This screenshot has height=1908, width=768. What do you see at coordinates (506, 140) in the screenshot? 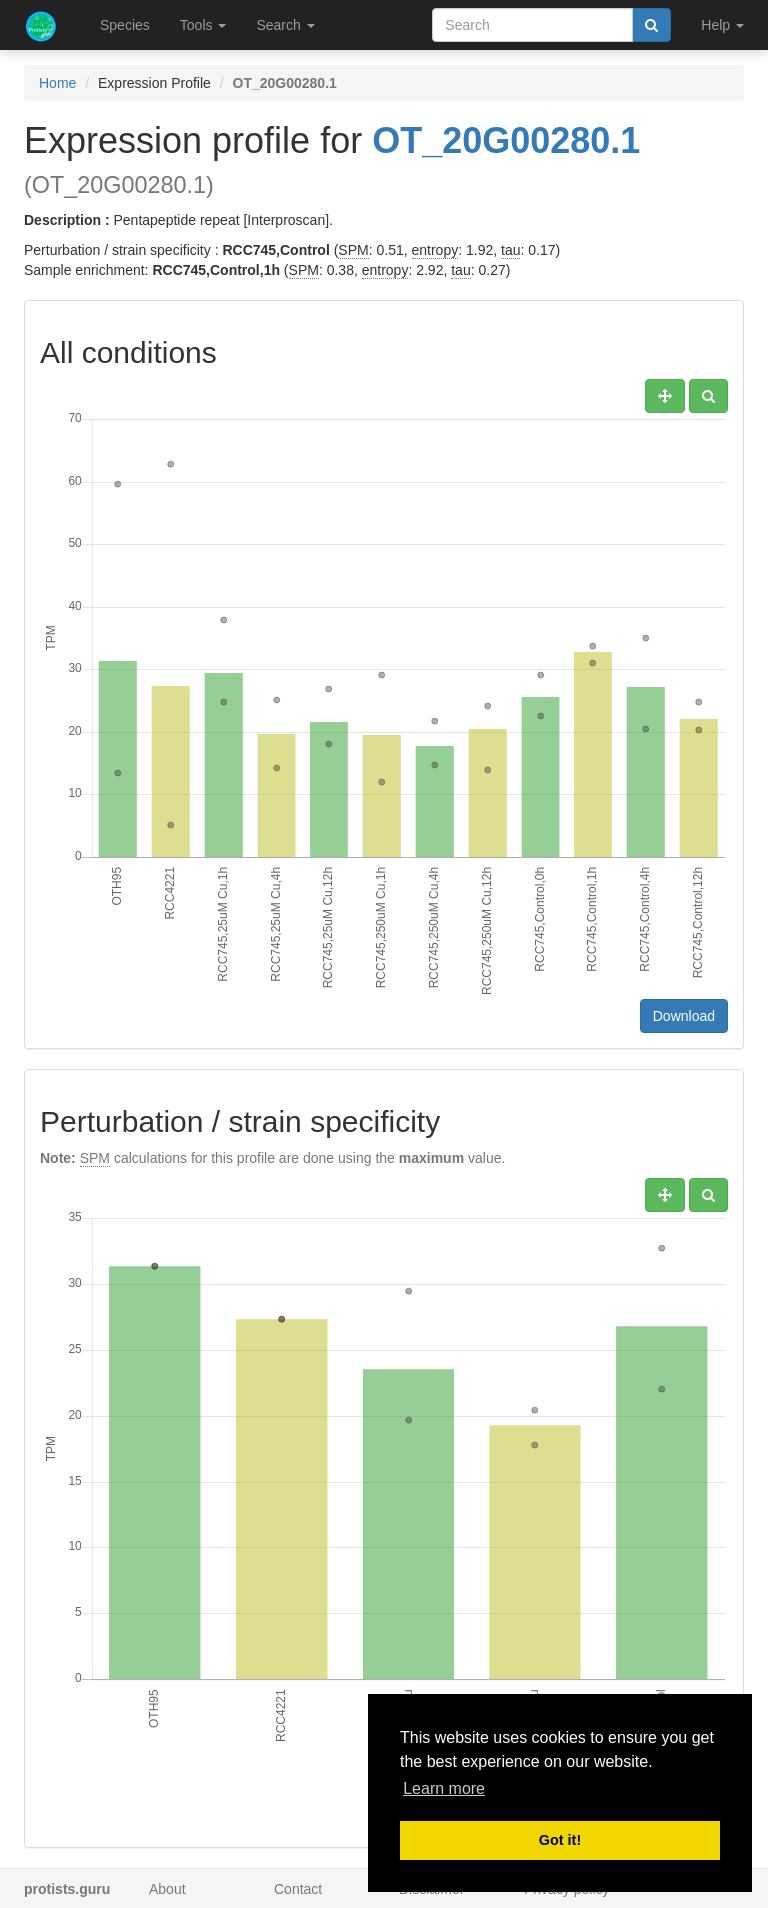
I see `OT_20G00280.1` at bounding box center [506, 140].